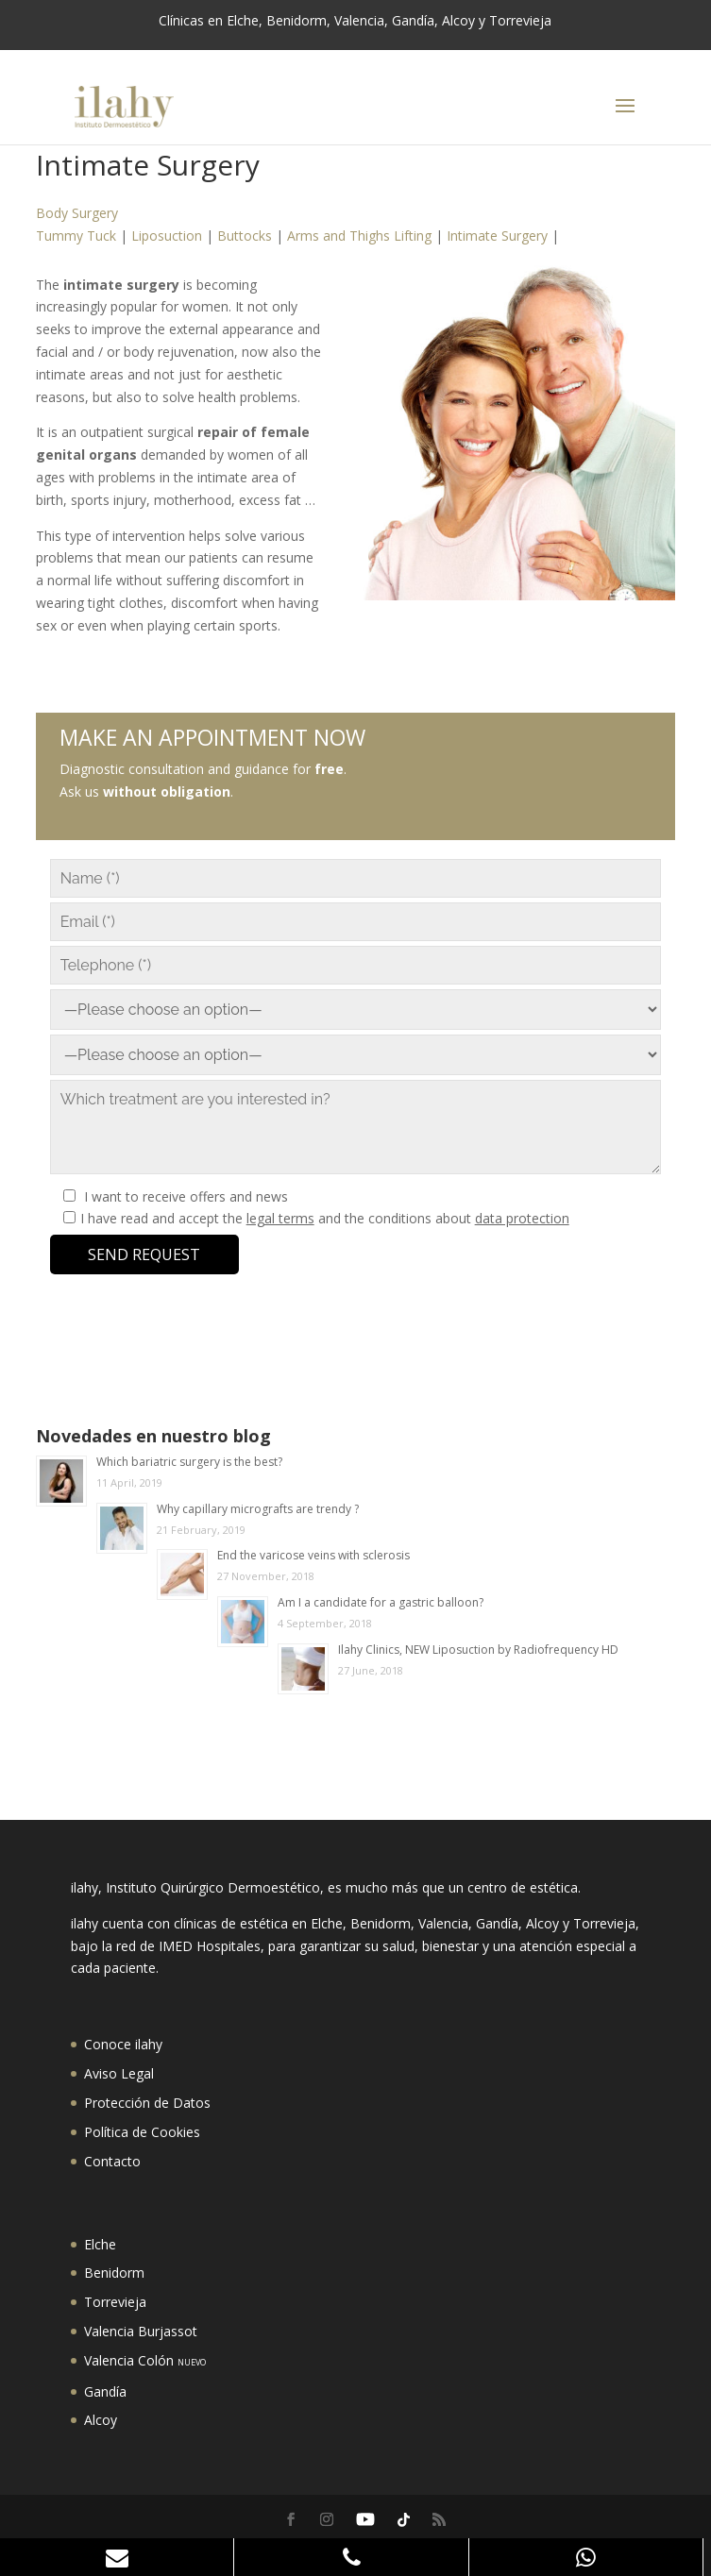 Image resolution: width=711 pixels, height=2576 pixels. I want to click on Política de Cookies, so click(142, 2132).